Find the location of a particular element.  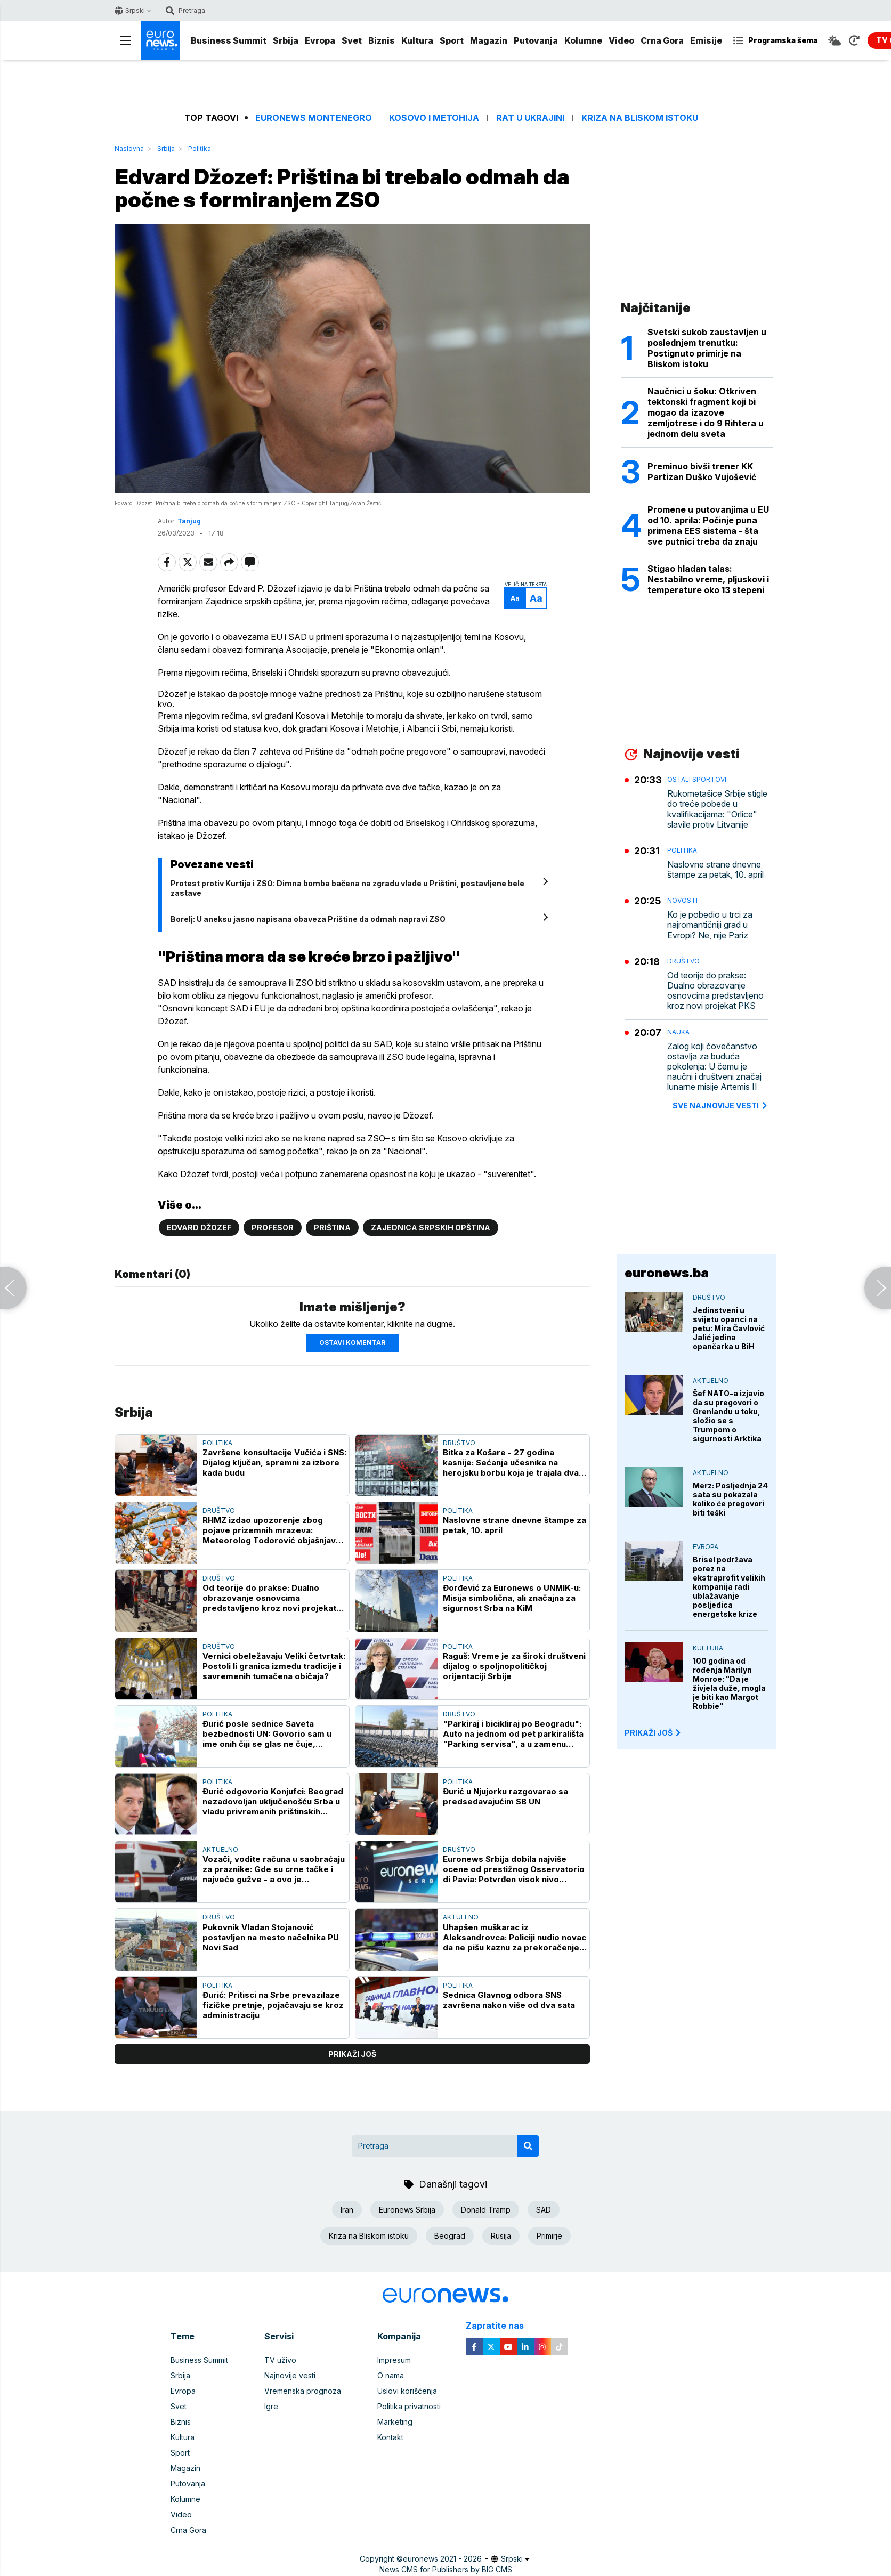

Primirje is located at coordinates (549, 2235).